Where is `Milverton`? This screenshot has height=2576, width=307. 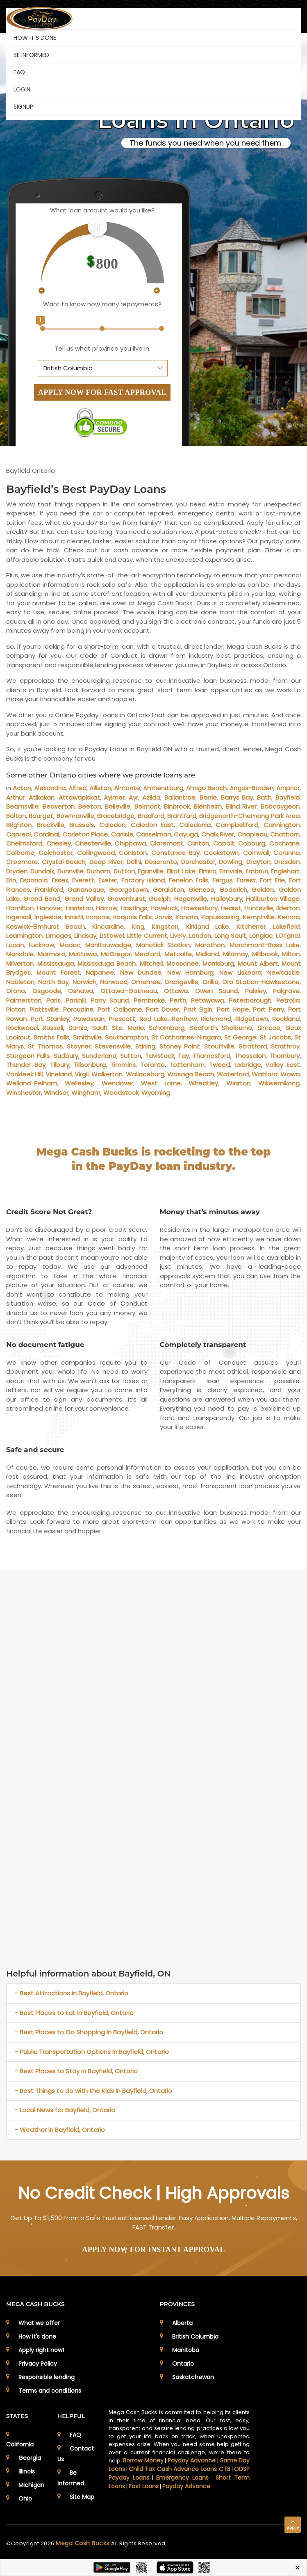
Milverton is located at coordinates (20, 963).